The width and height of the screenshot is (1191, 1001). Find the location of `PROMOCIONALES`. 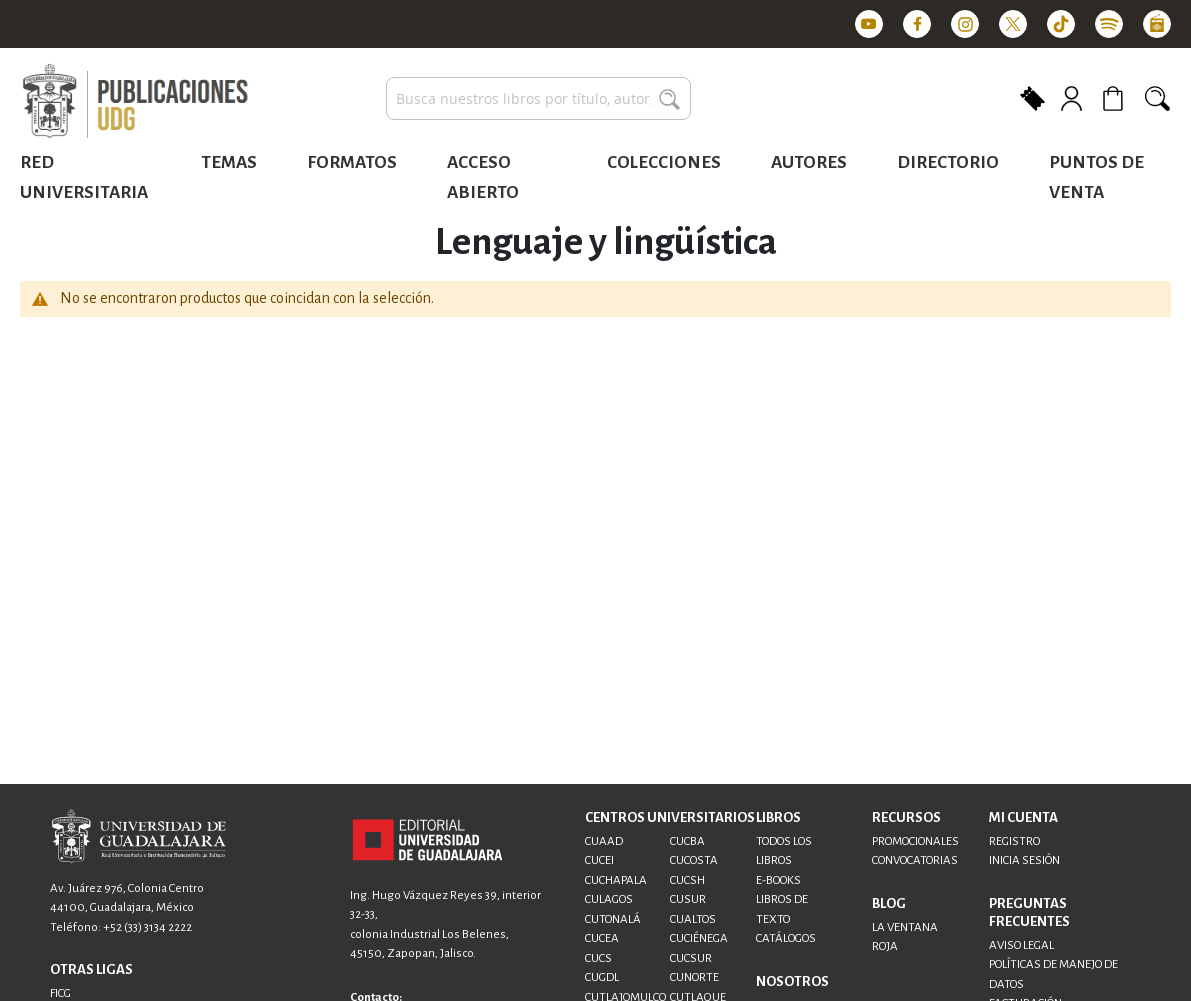

PROMOCIONALES is located at coordinates (915, 841).